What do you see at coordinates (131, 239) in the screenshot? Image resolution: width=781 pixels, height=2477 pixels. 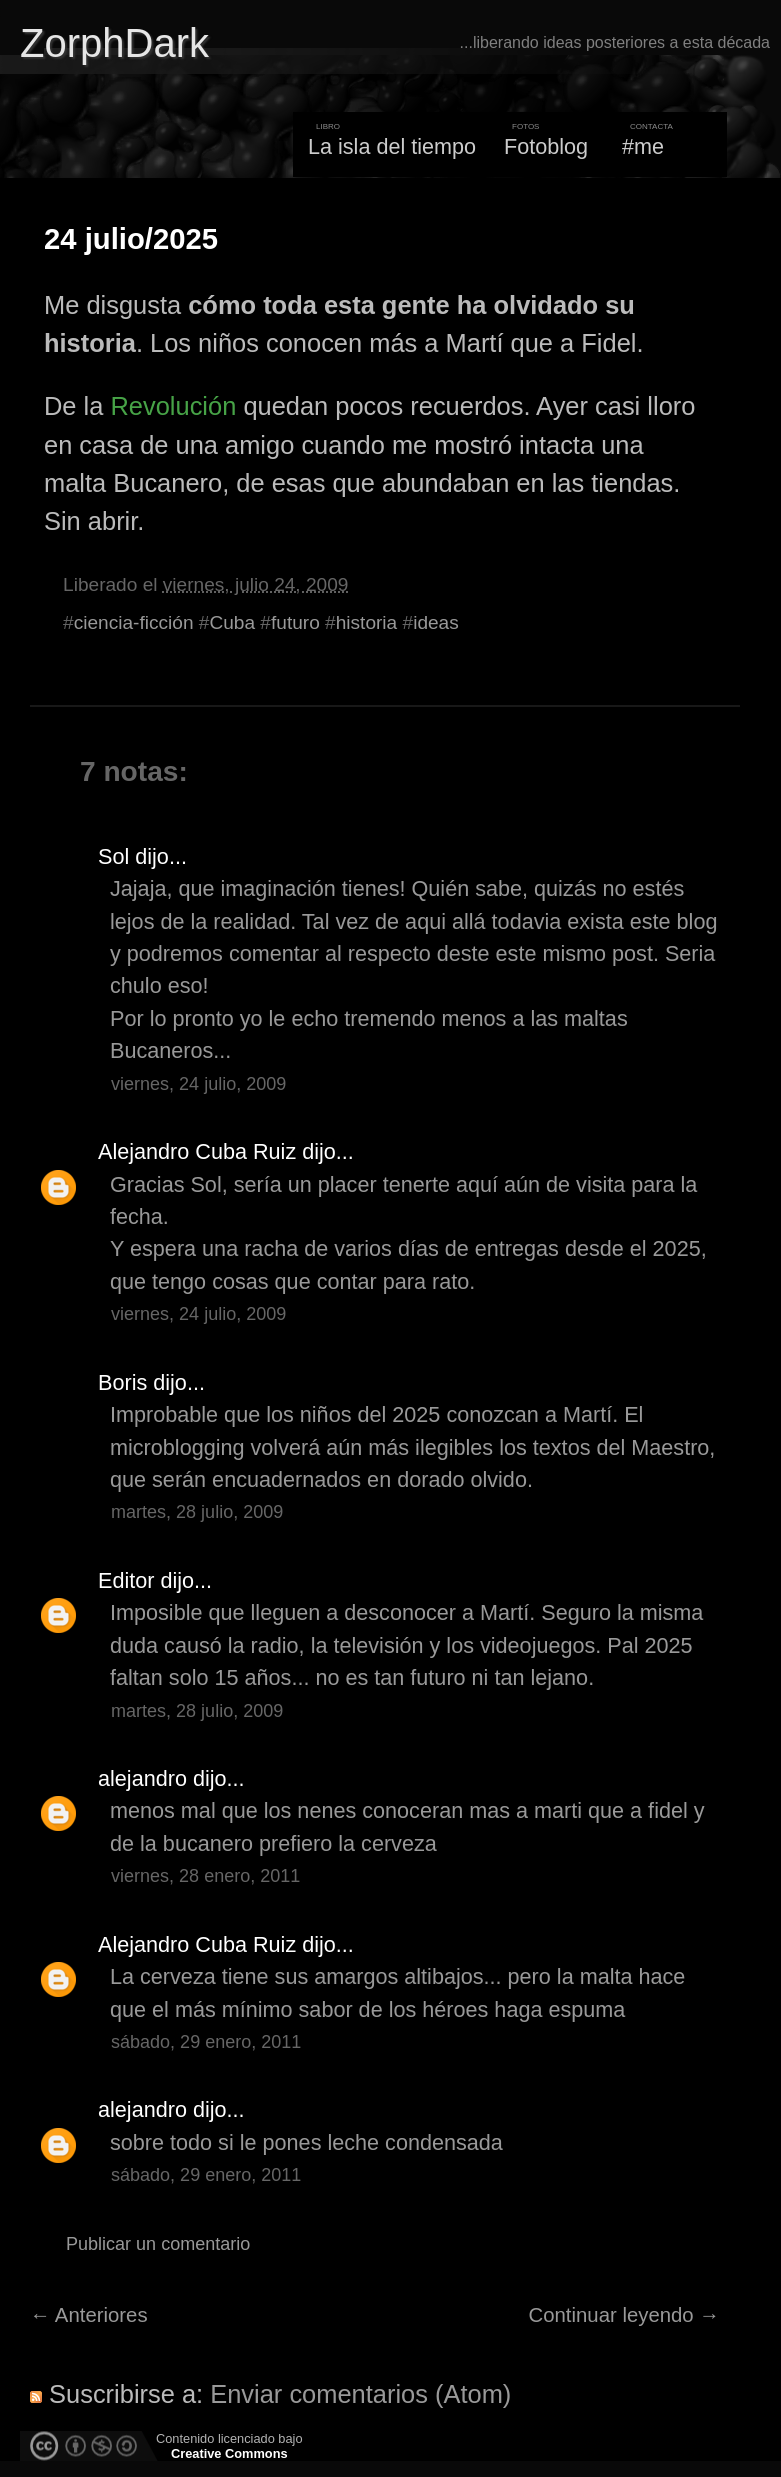 I see `24 julio/2025` at bounding box center [131, 239].